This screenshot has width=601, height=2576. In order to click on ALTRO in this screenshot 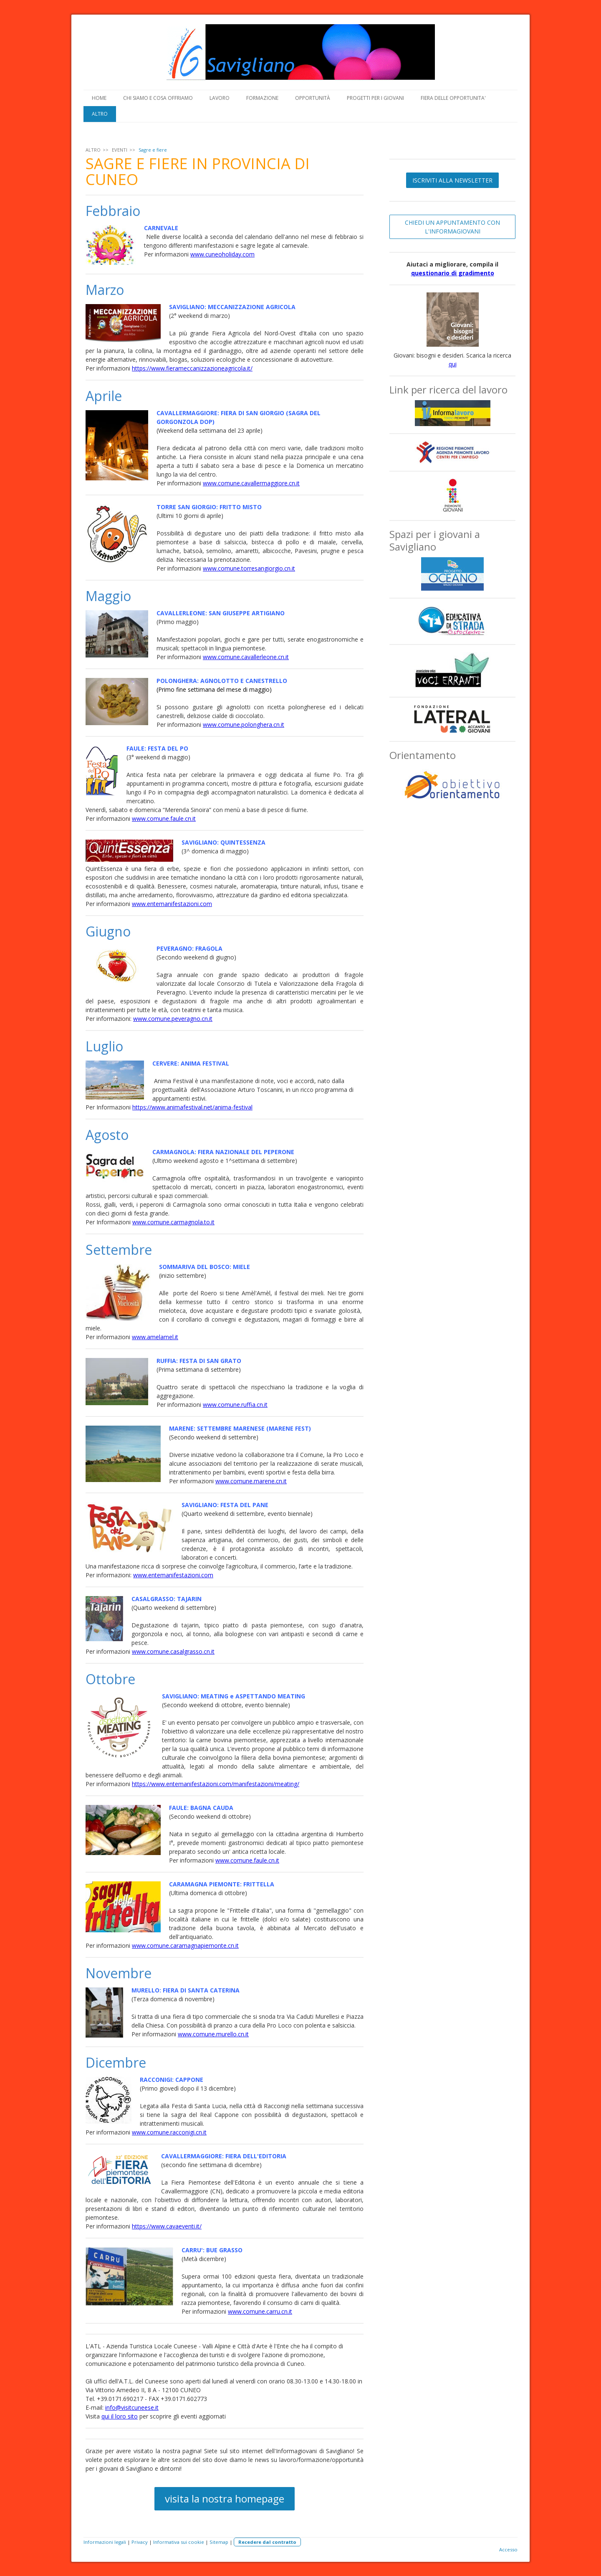, I will do `click(100, 113)`.